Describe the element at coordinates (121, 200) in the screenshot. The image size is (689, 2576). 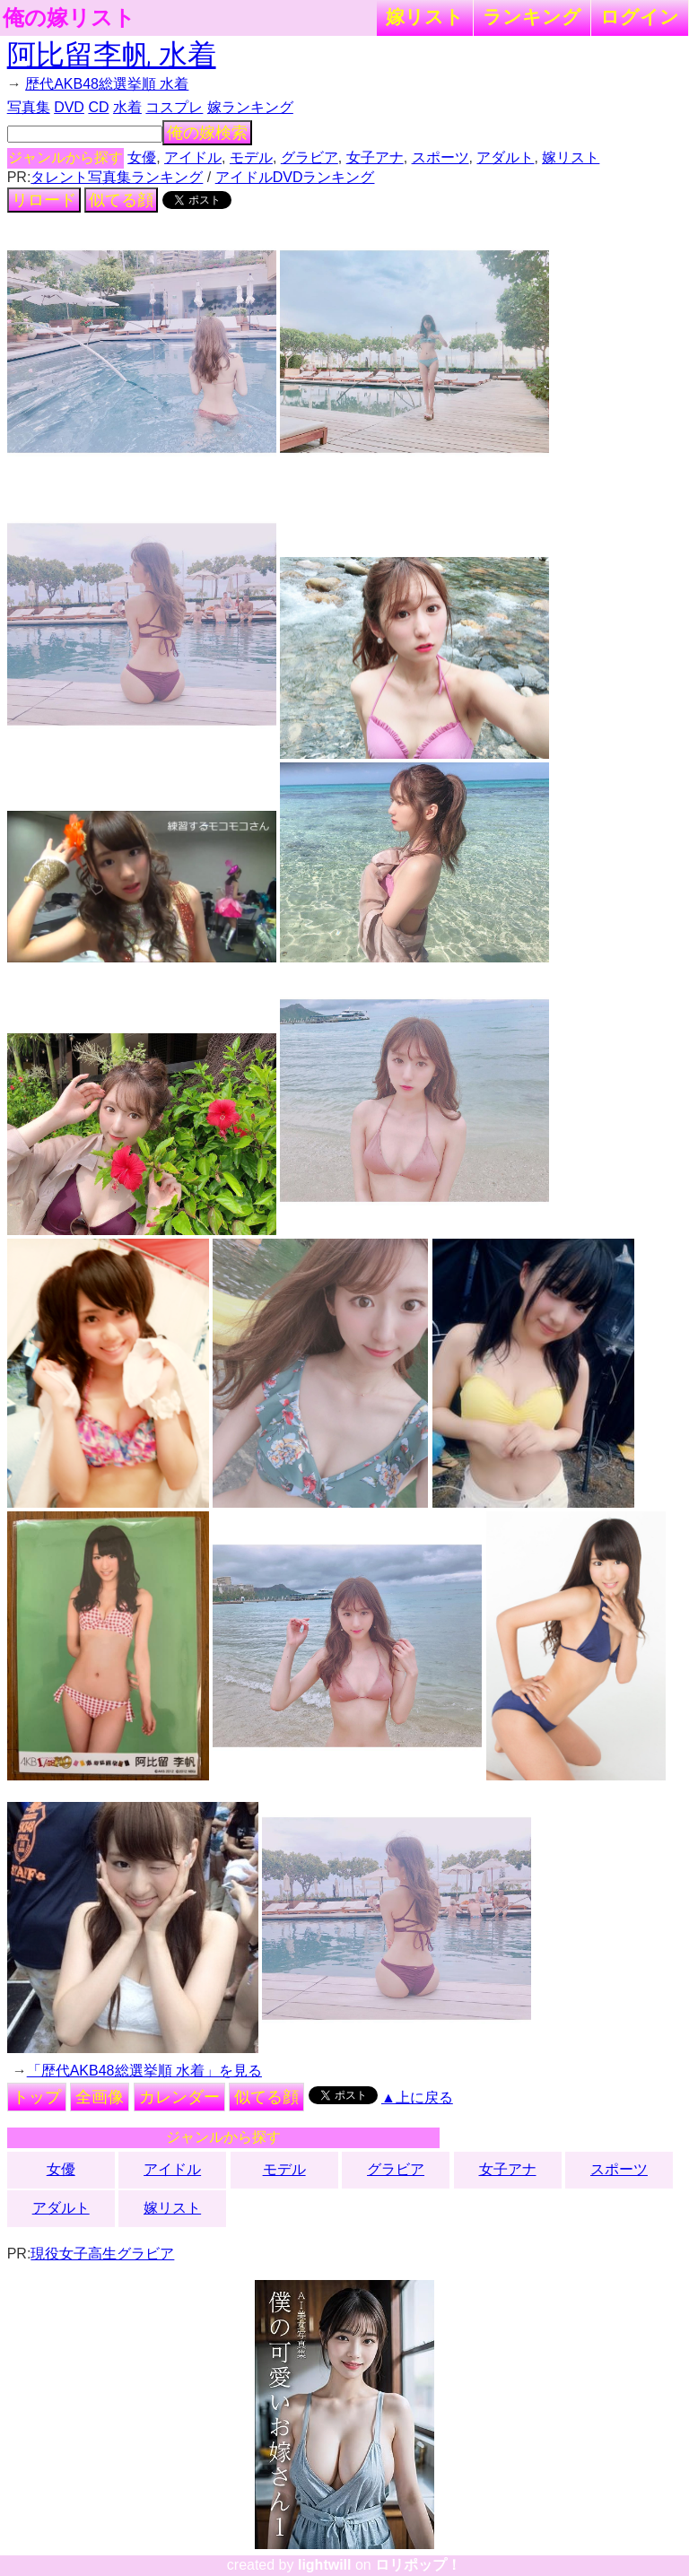
I see `似てる顔` at that location.